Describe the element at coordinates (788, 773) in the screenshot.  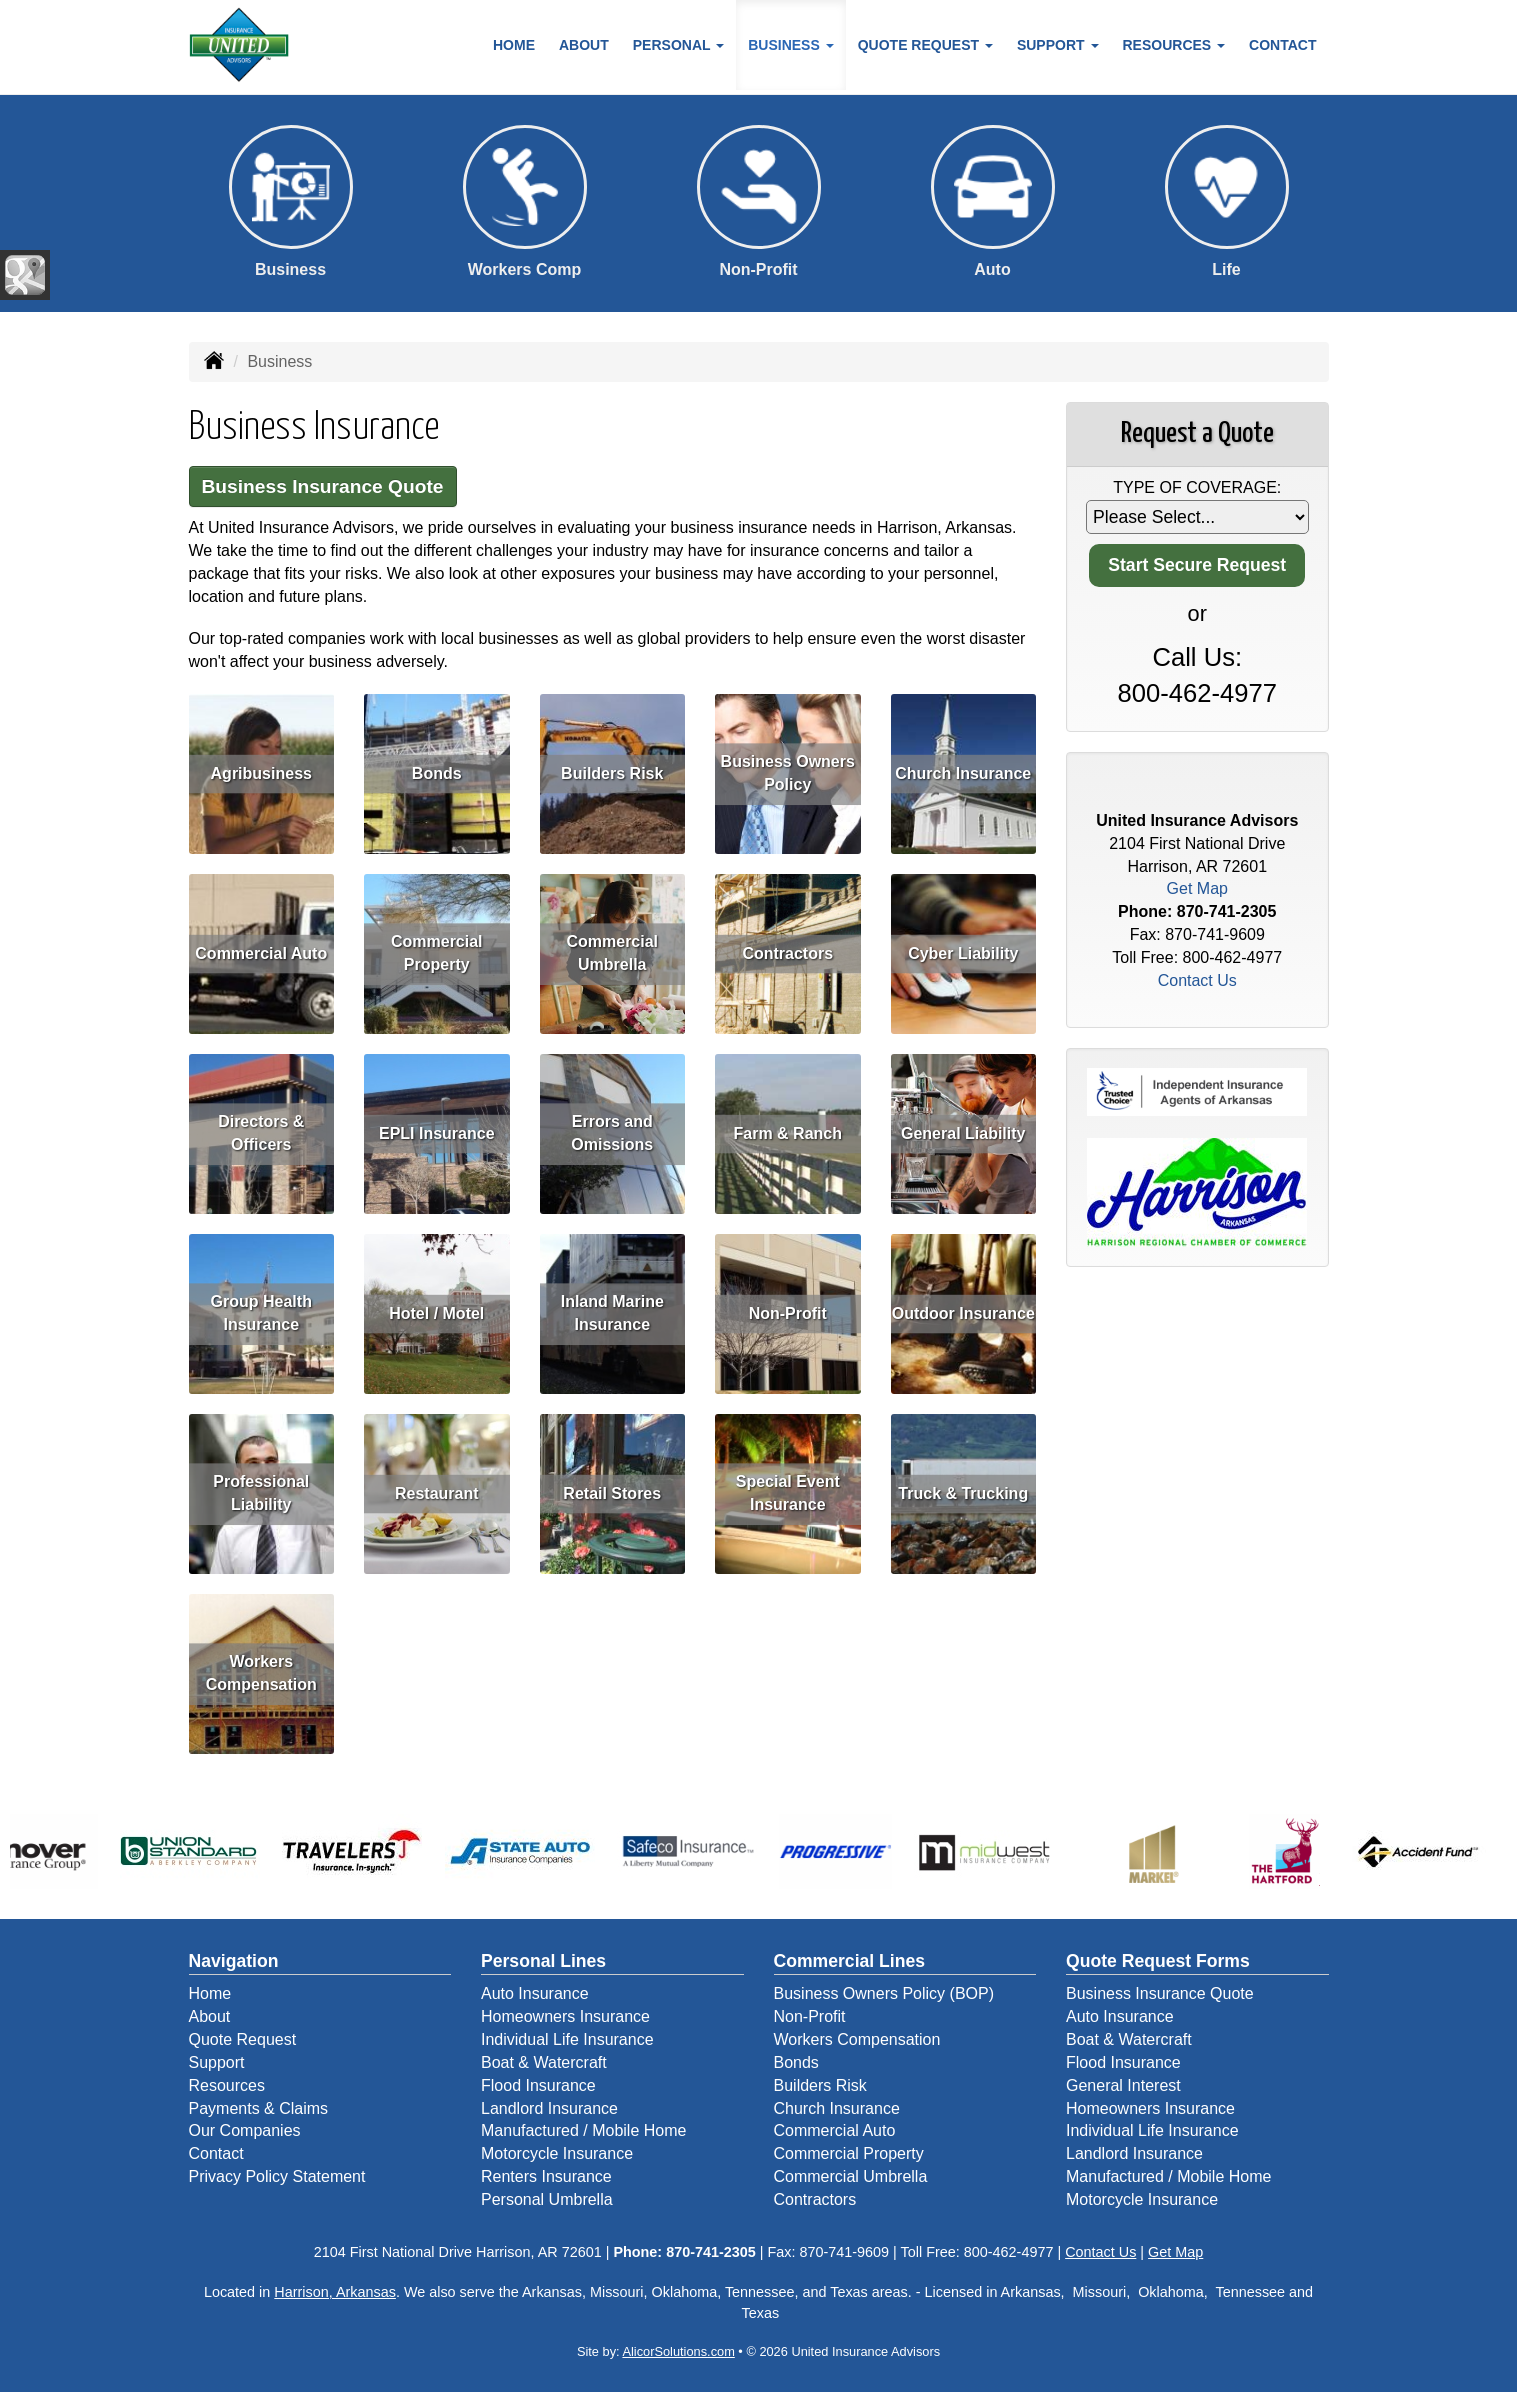
I see `Business Owners Policy` at that location.